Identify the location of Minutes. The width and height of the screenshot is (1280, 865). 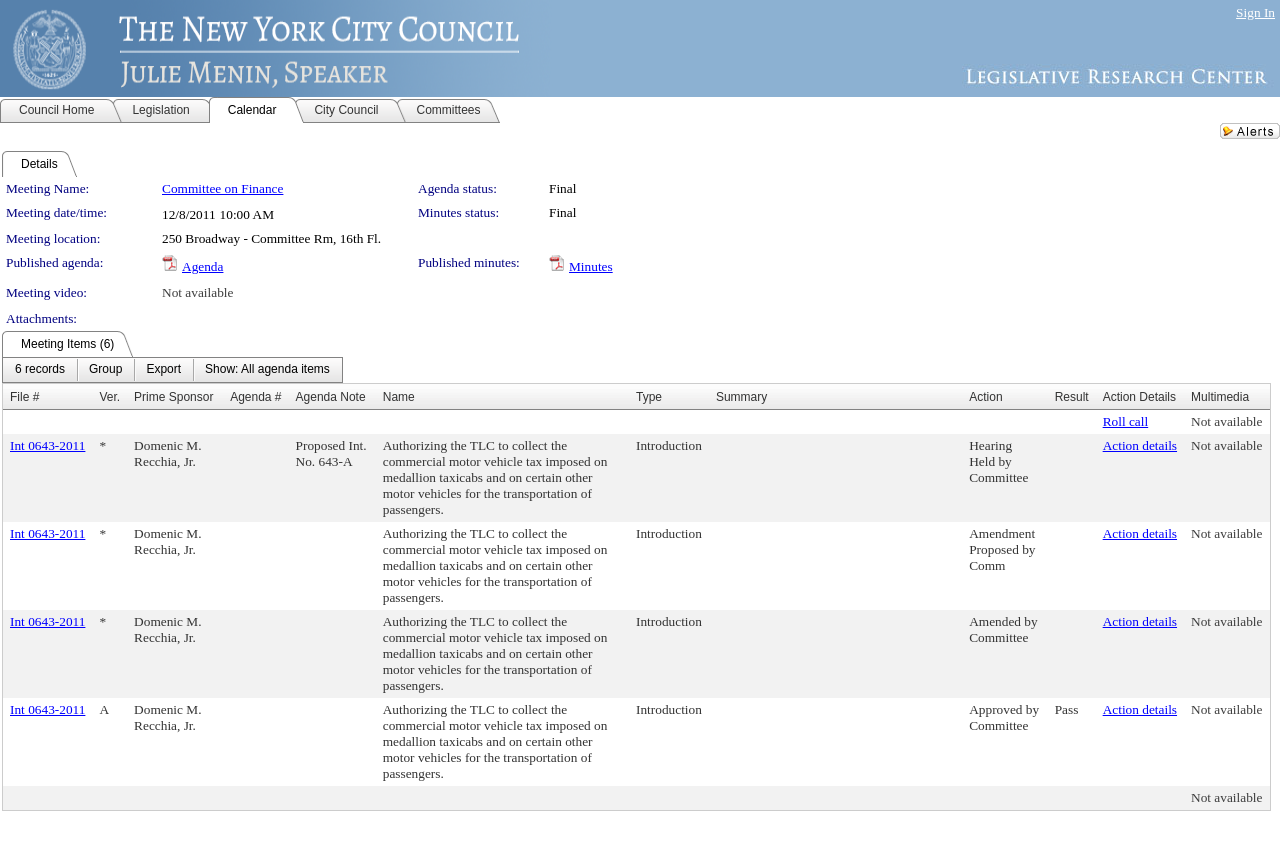
(591, 266).